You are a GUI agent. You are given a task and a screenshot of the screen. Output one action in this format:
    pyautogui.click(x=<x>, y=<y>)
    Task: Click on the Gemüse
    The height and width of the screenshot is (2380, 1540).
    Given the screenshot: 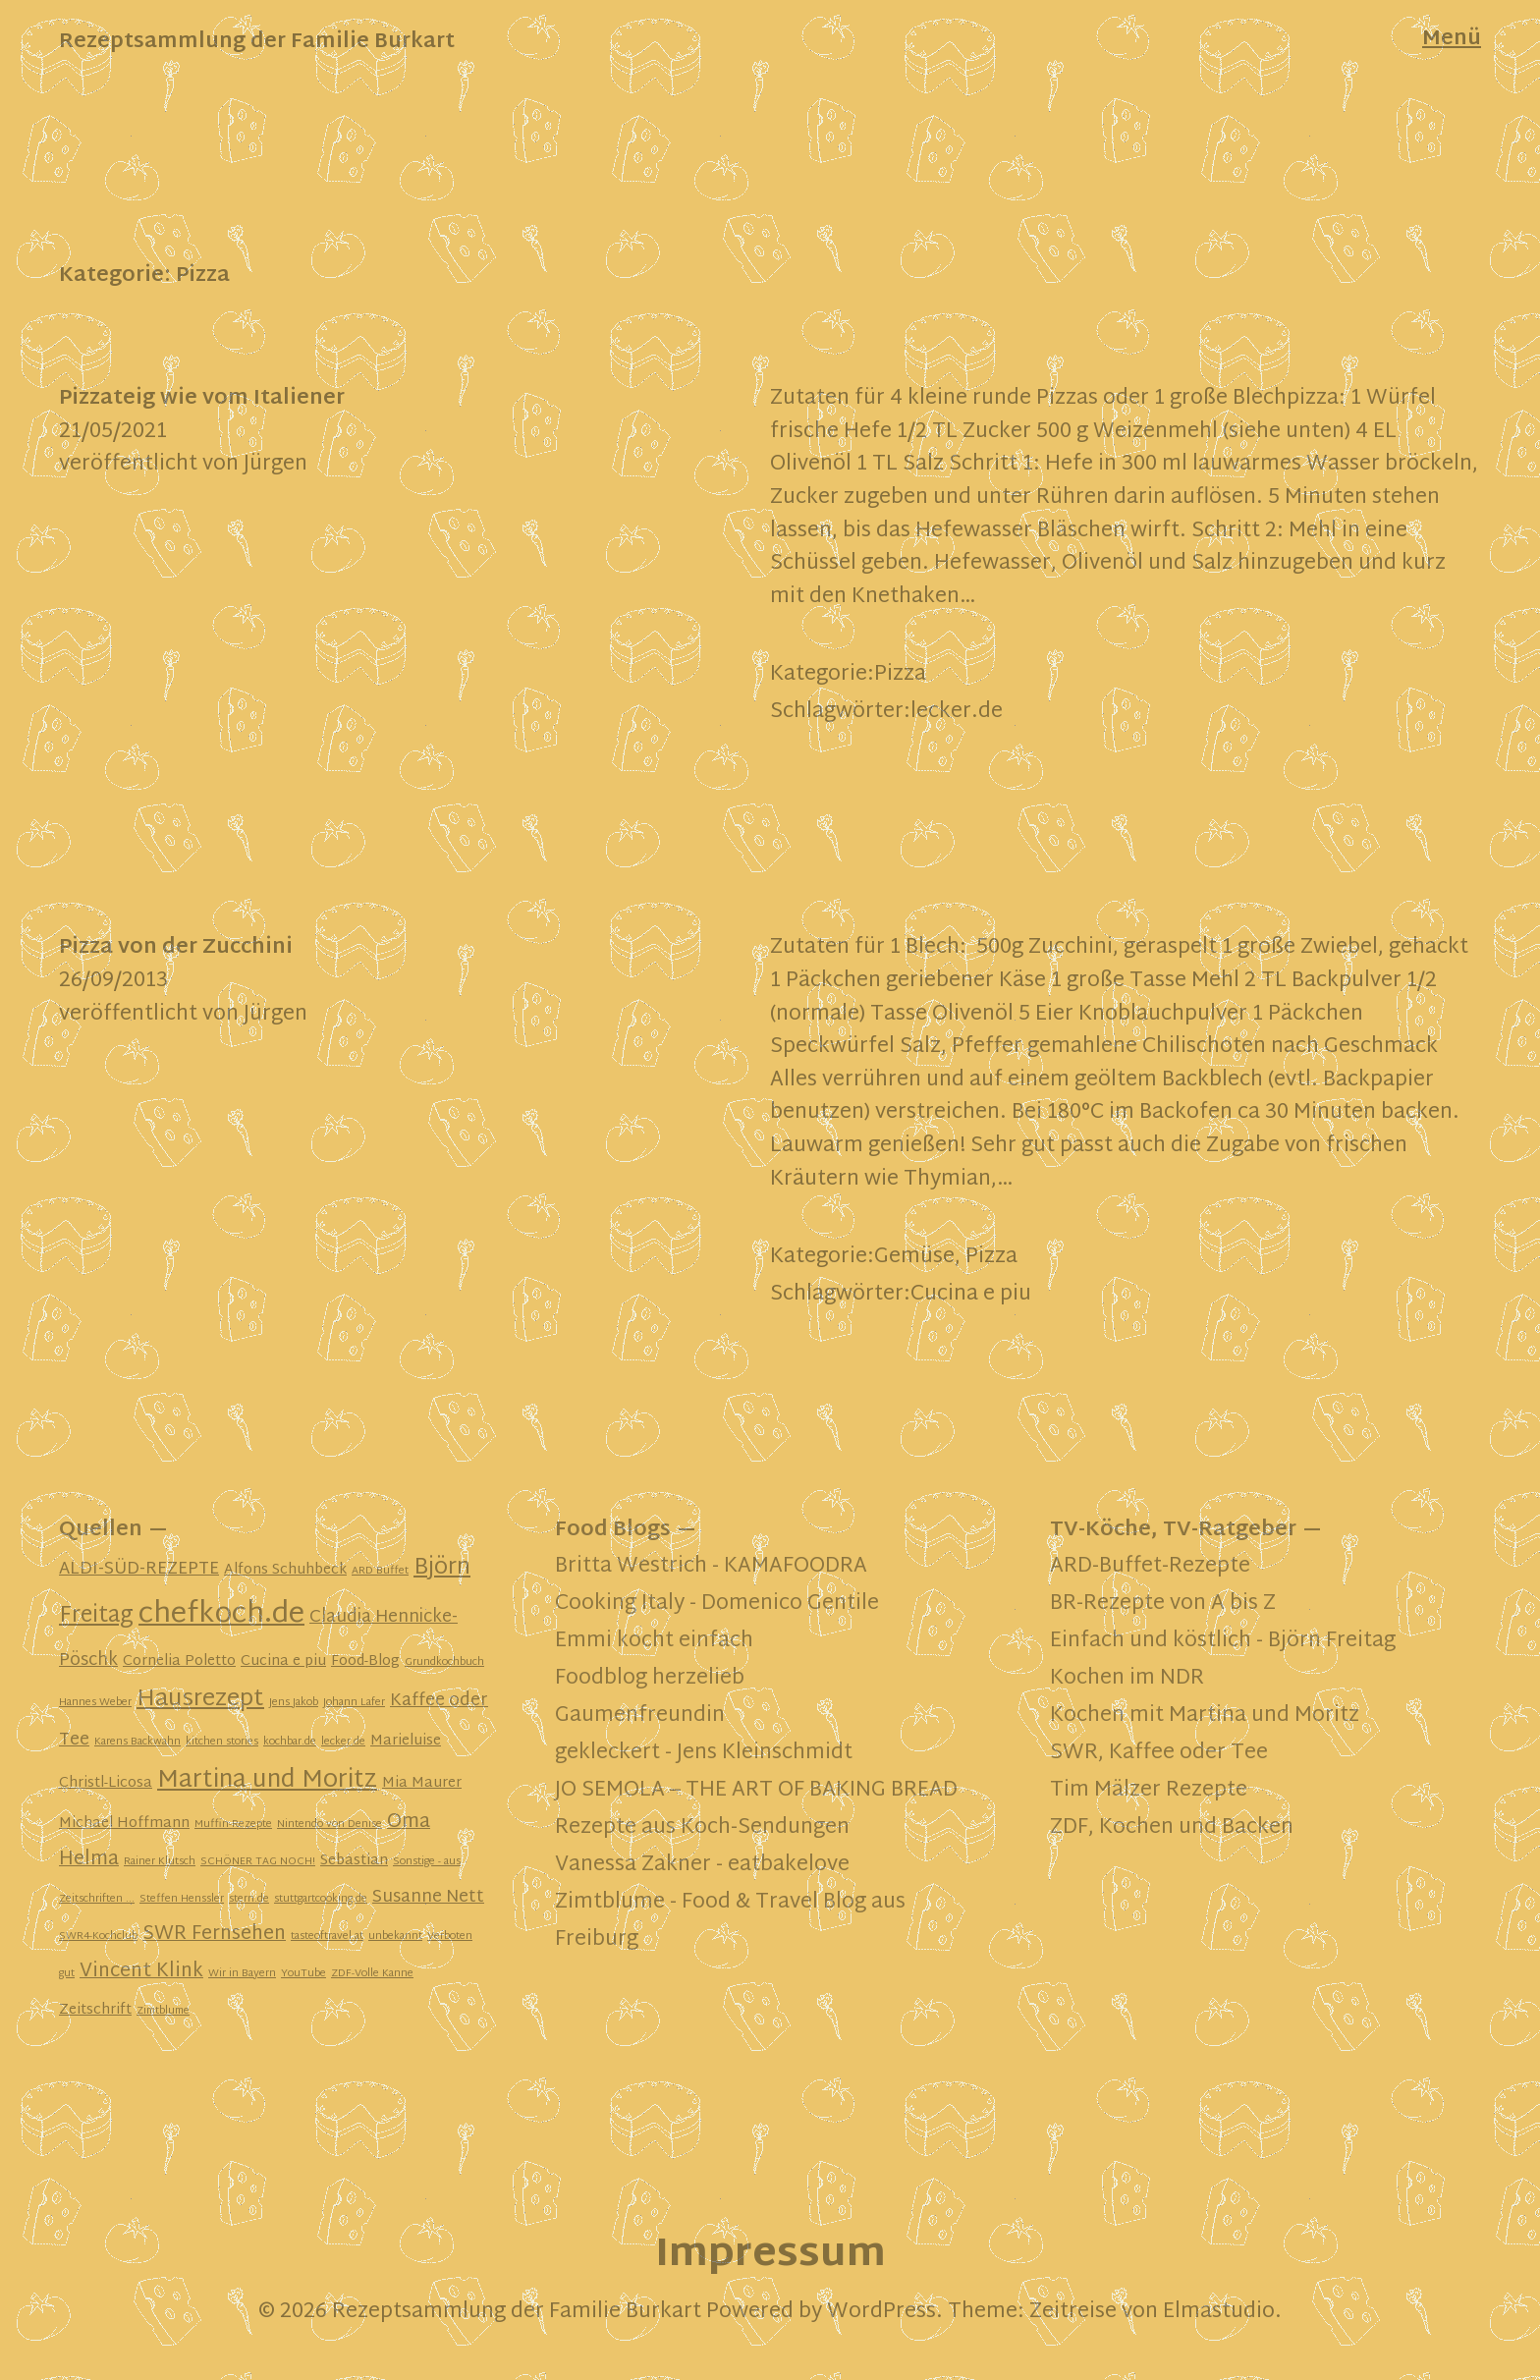 What is the action you would take?
    pyautogui.click(x=914, y=1257)
    